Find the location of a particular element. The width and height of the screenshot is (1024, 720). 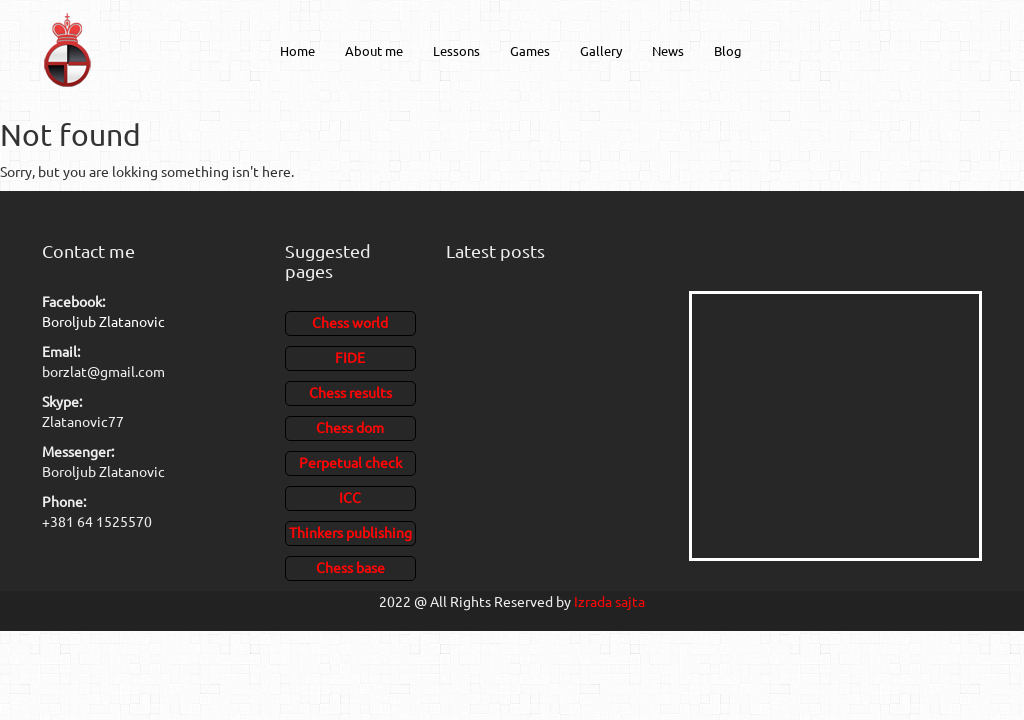

About me is located at coordinates (374, 50).